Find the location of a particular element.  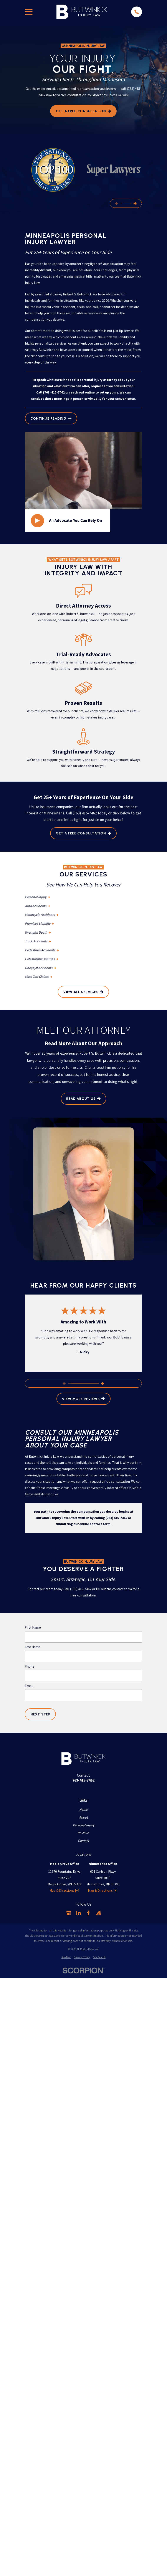

View All Services is located at coordinates (83, 992).